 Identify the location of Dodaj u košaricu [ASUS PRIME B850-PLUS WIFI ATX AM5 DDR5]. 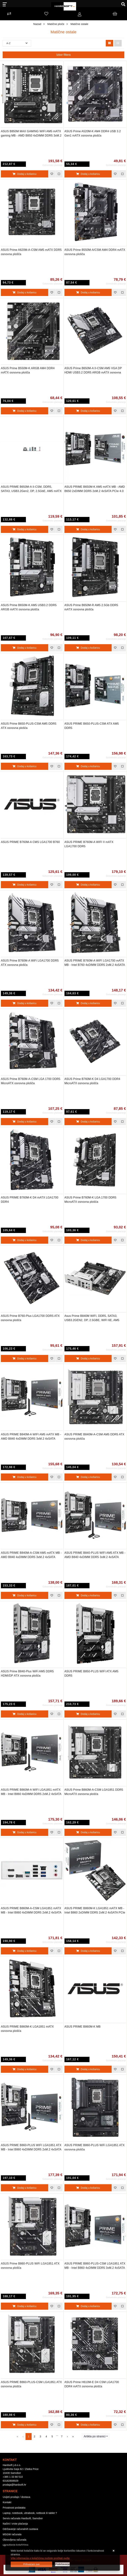
(88, 1714).